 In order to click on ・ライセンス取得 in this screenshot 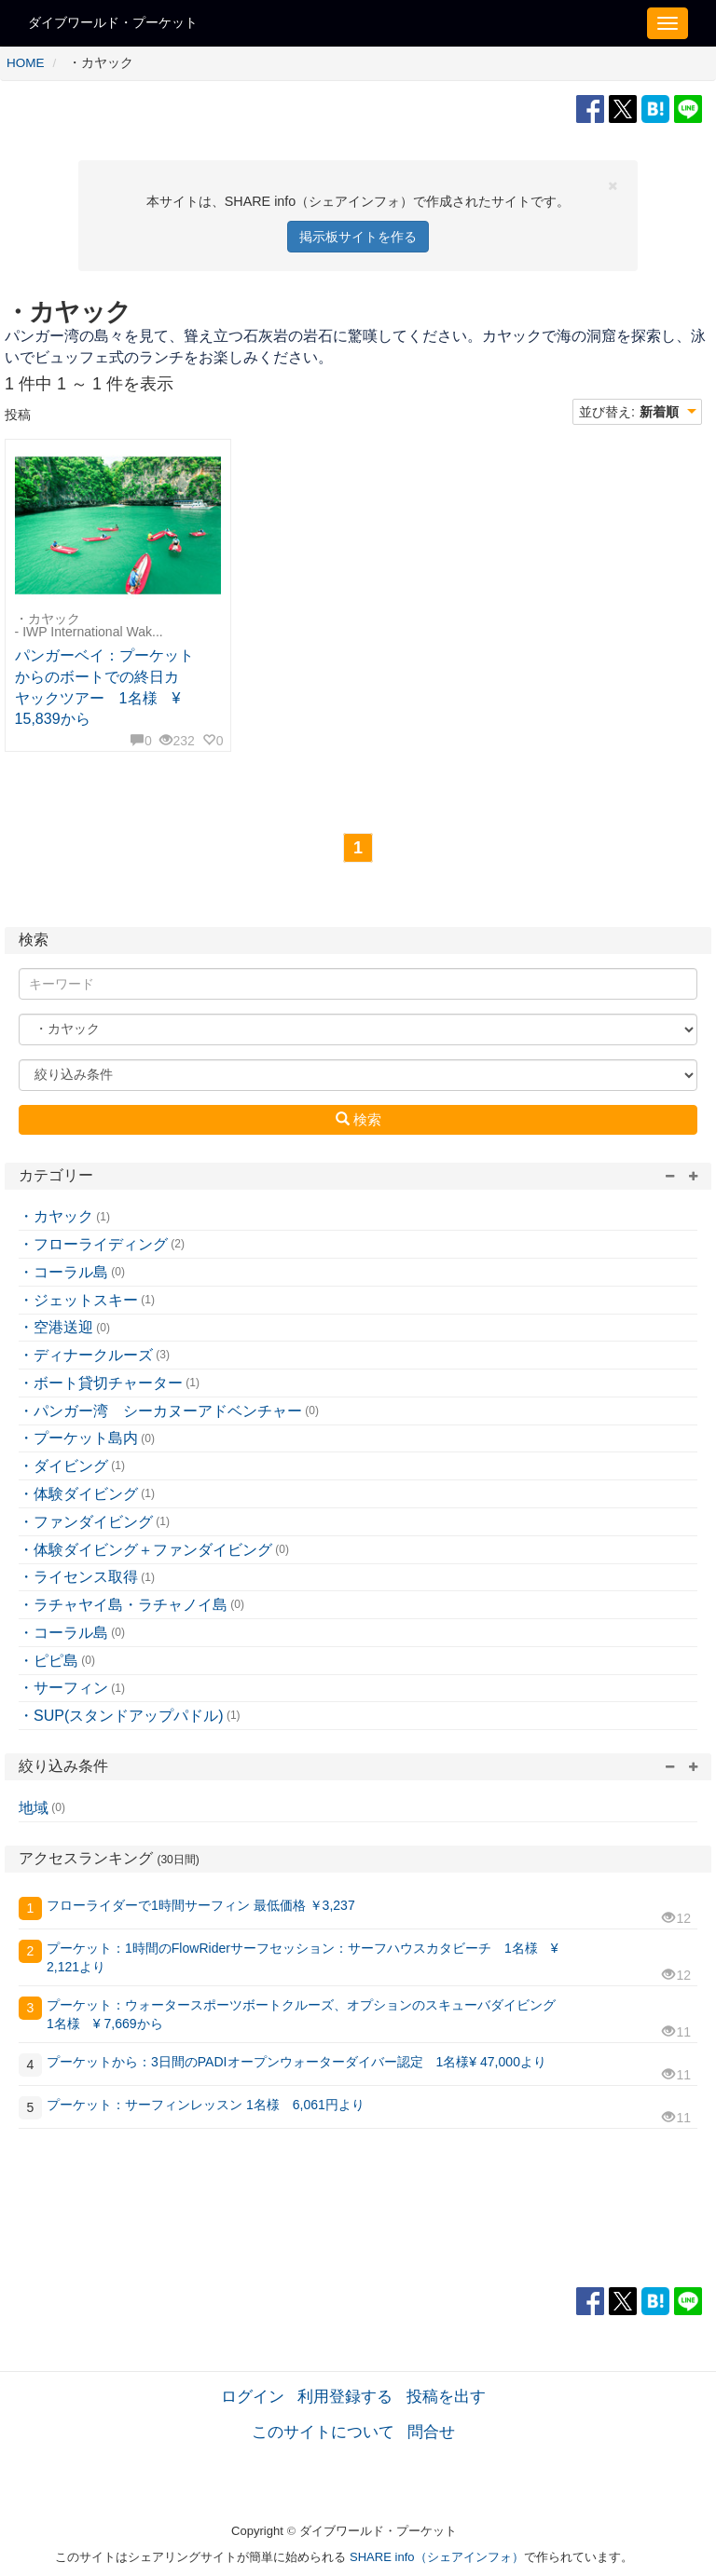, I will do `click(78, 1577)`.